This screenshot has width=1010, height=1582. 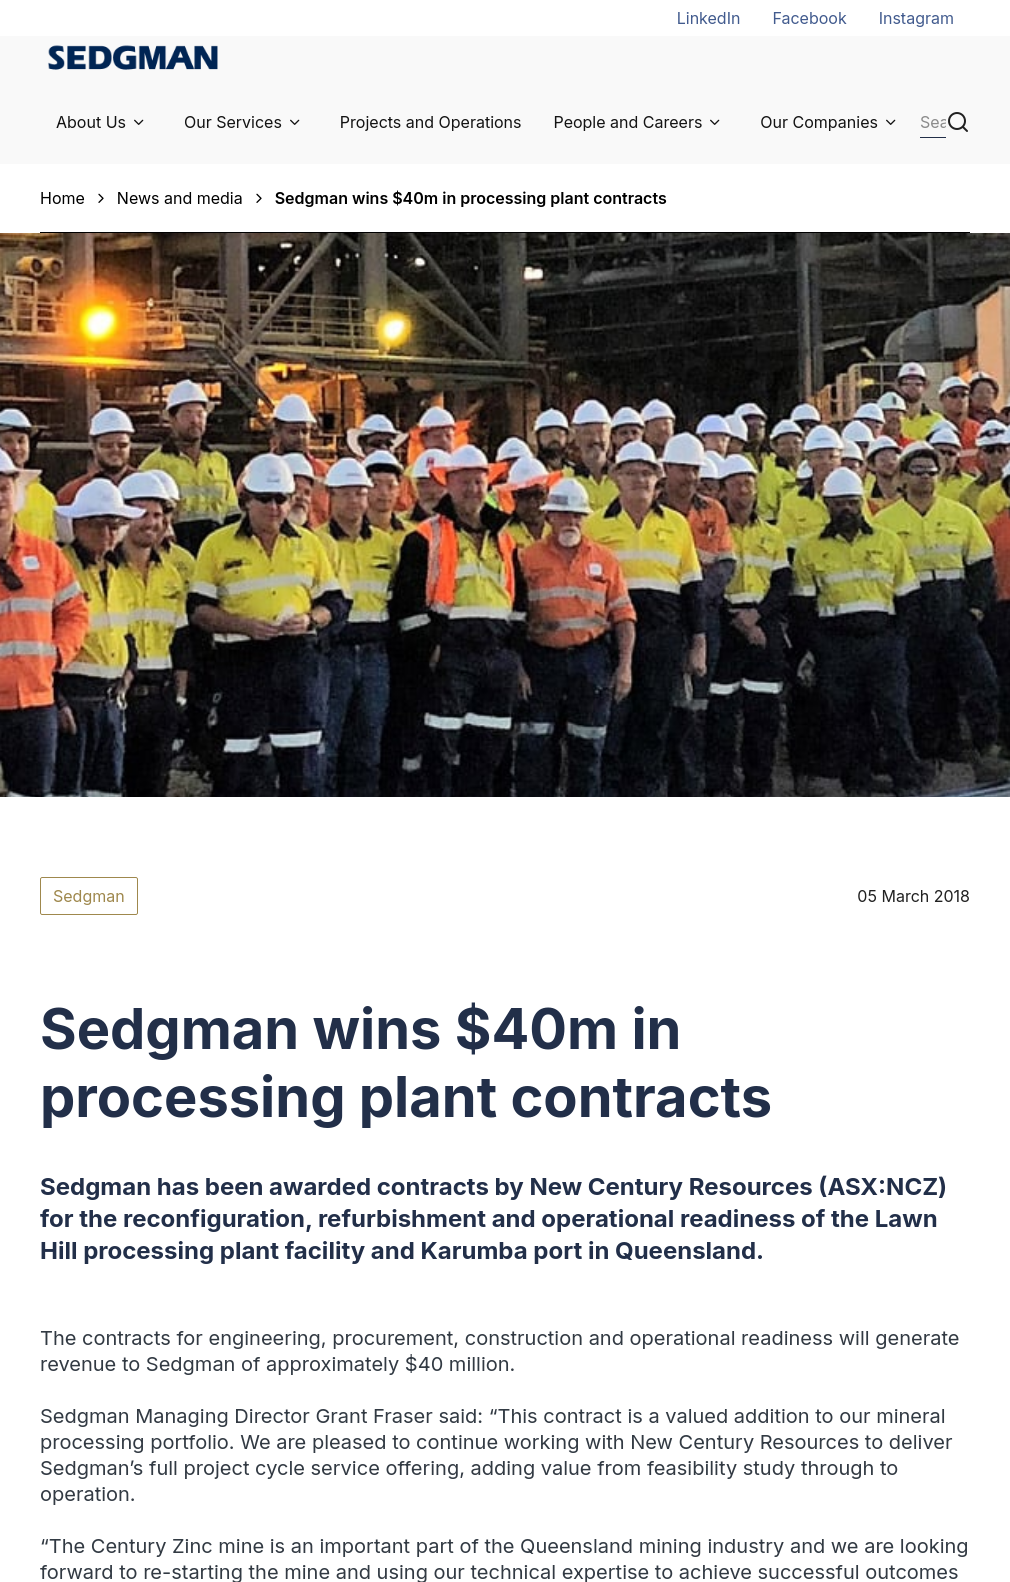 I want to click on Our Companies, so click(x=819, y=122).